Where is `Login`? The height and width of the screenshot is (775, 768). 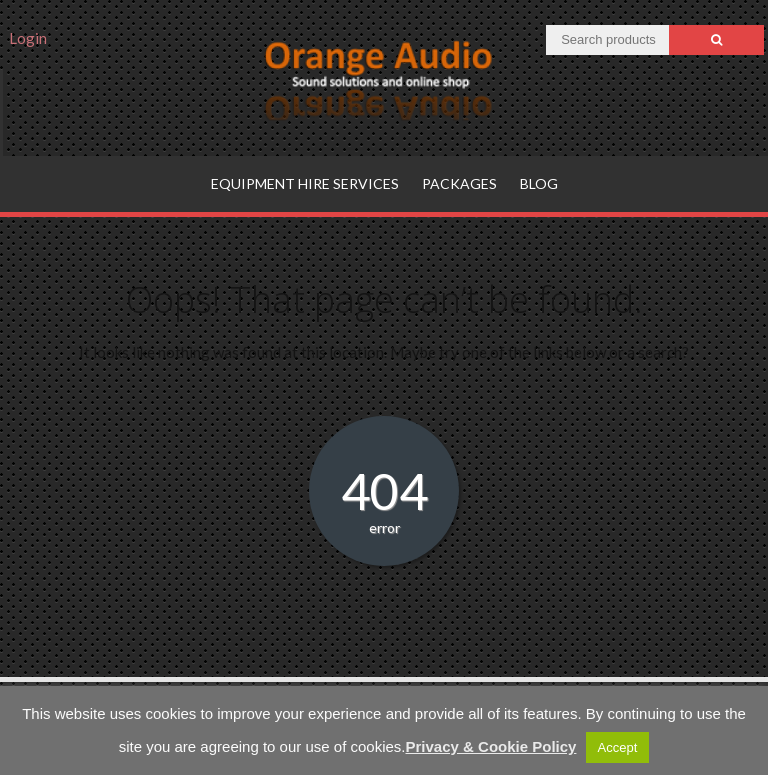 Login is located at coordinates (28, 38).